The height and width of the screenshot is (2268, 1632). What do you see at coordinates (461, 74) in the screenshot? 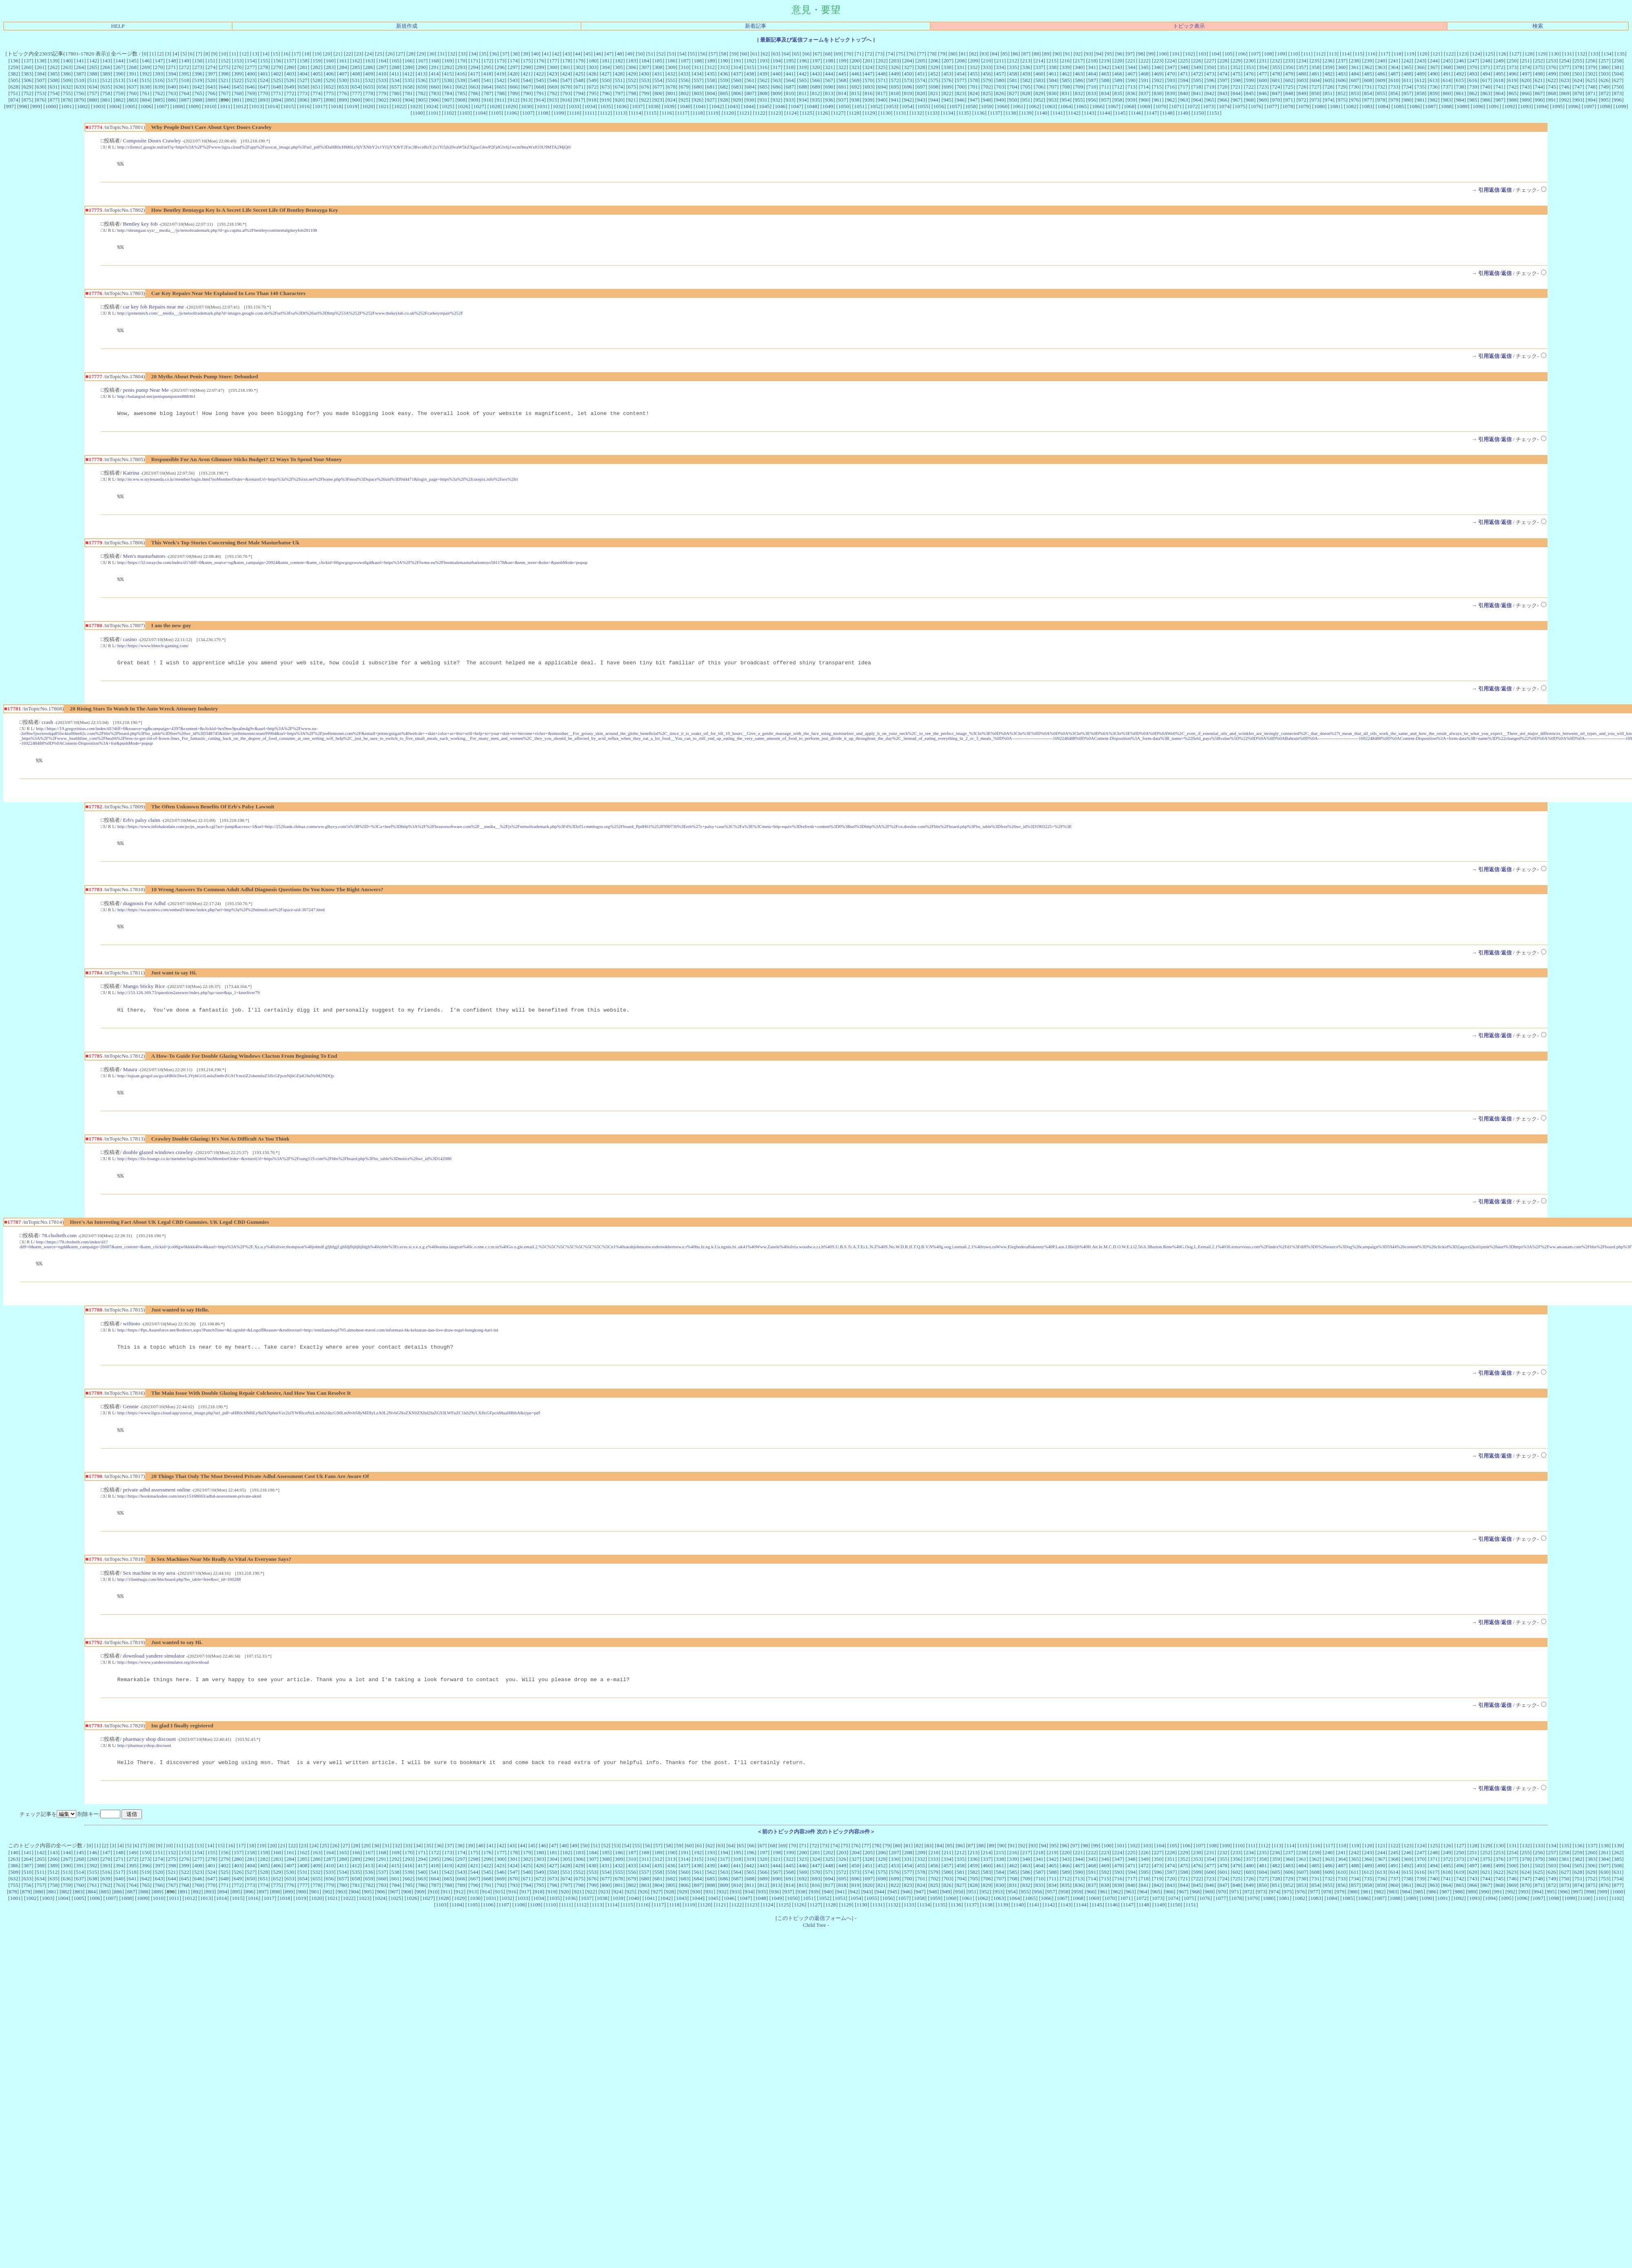
I see `416` at bounding box center [461, 74].